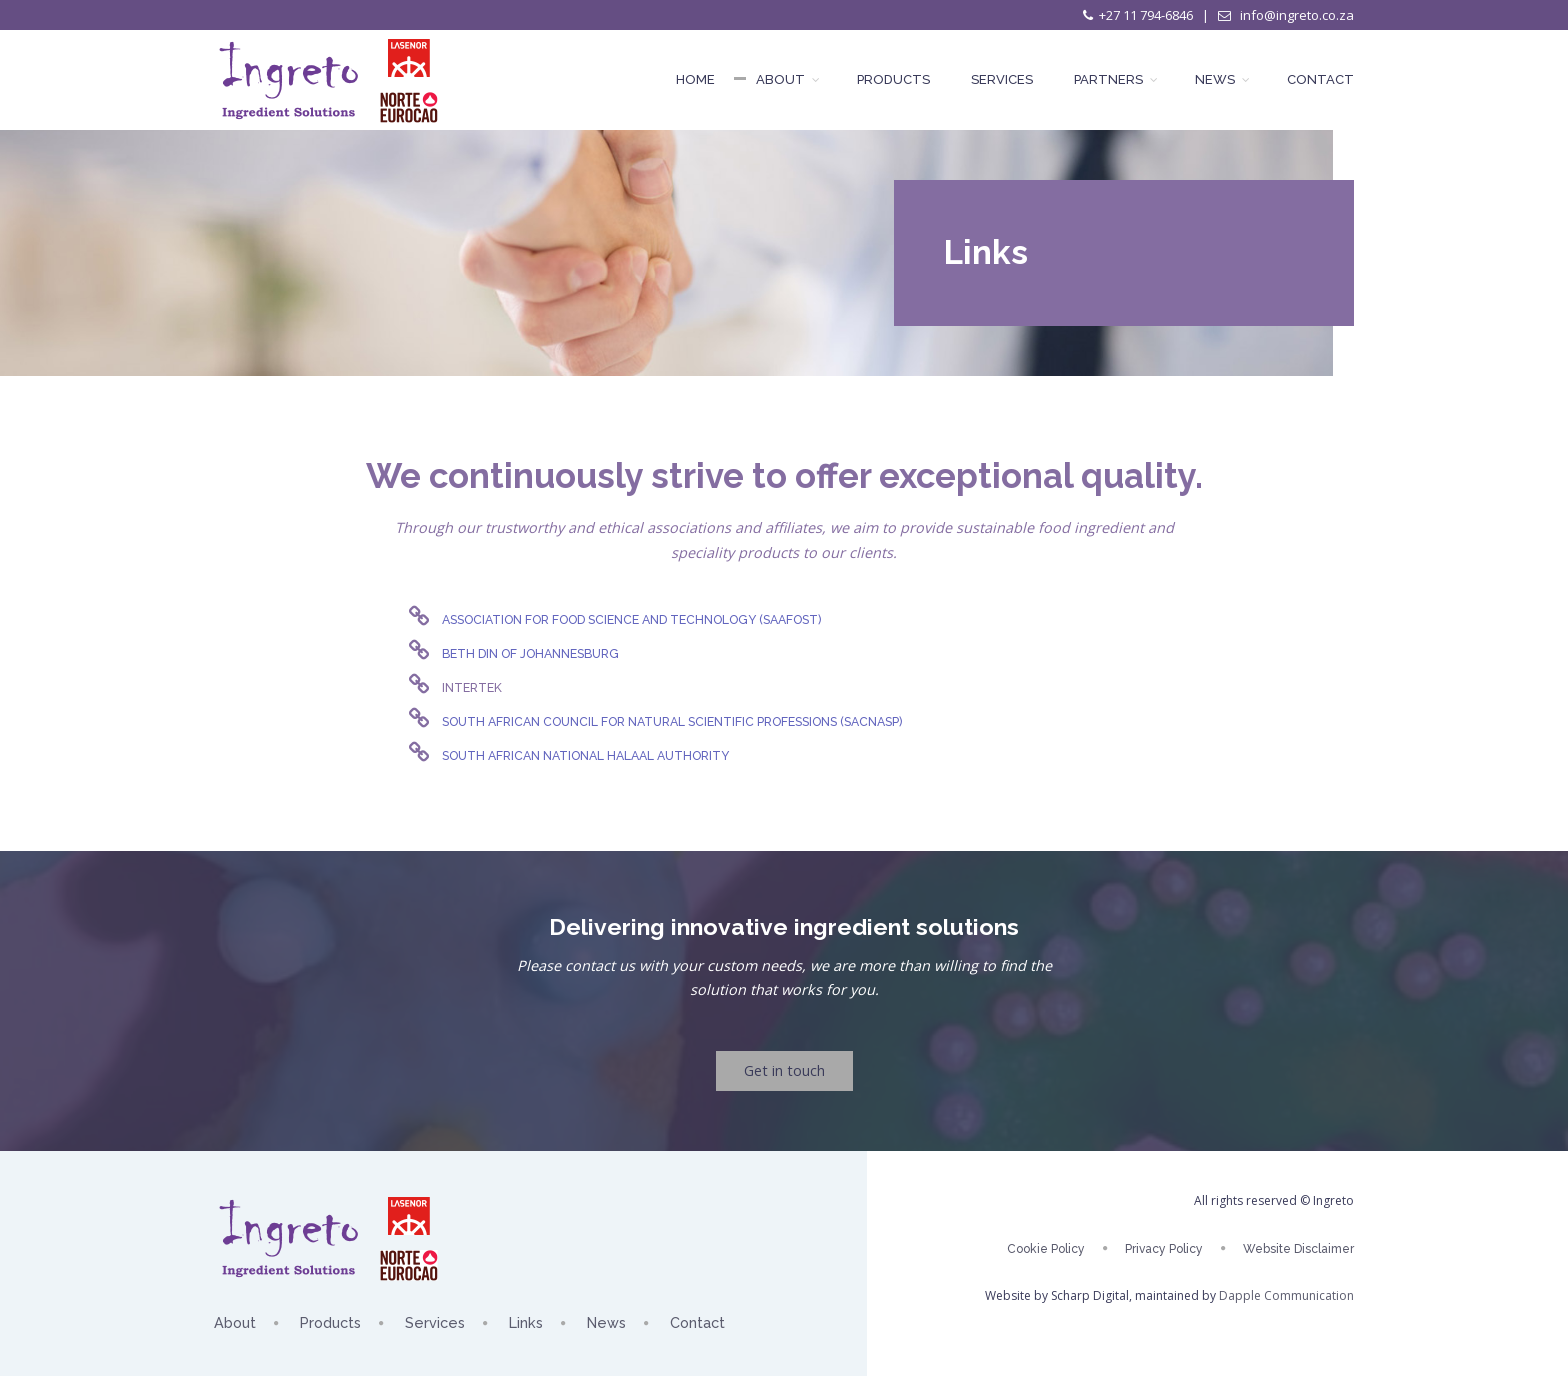  I want to click on Get in touch, so click(784, 1070).